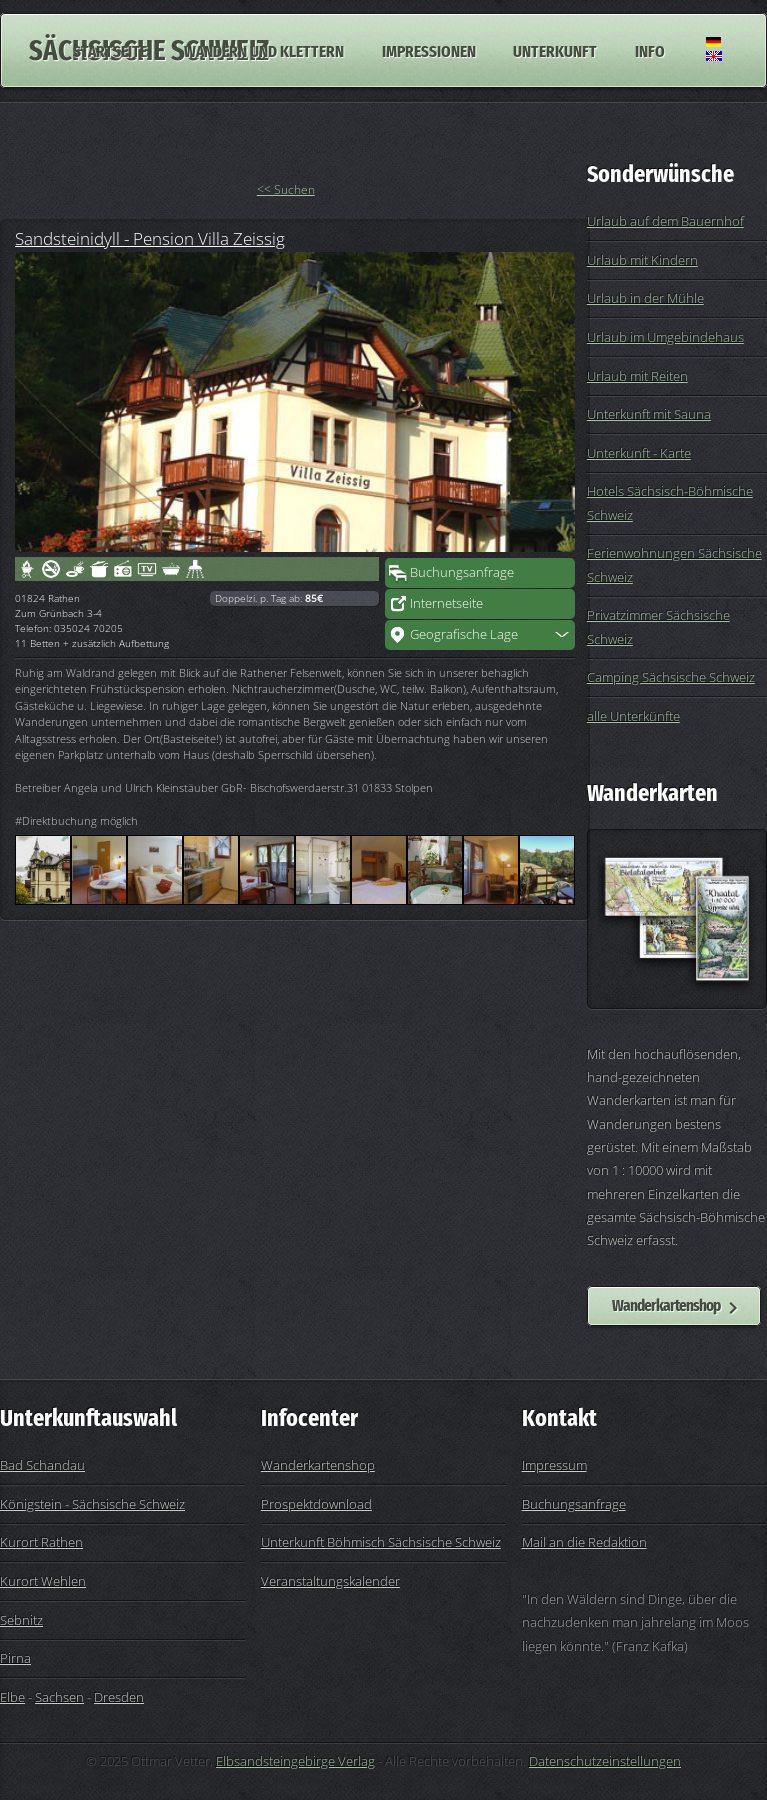 This screenshot has height=1800, width=767. I want to click on Kurort Rathen, so click(41, 1542).